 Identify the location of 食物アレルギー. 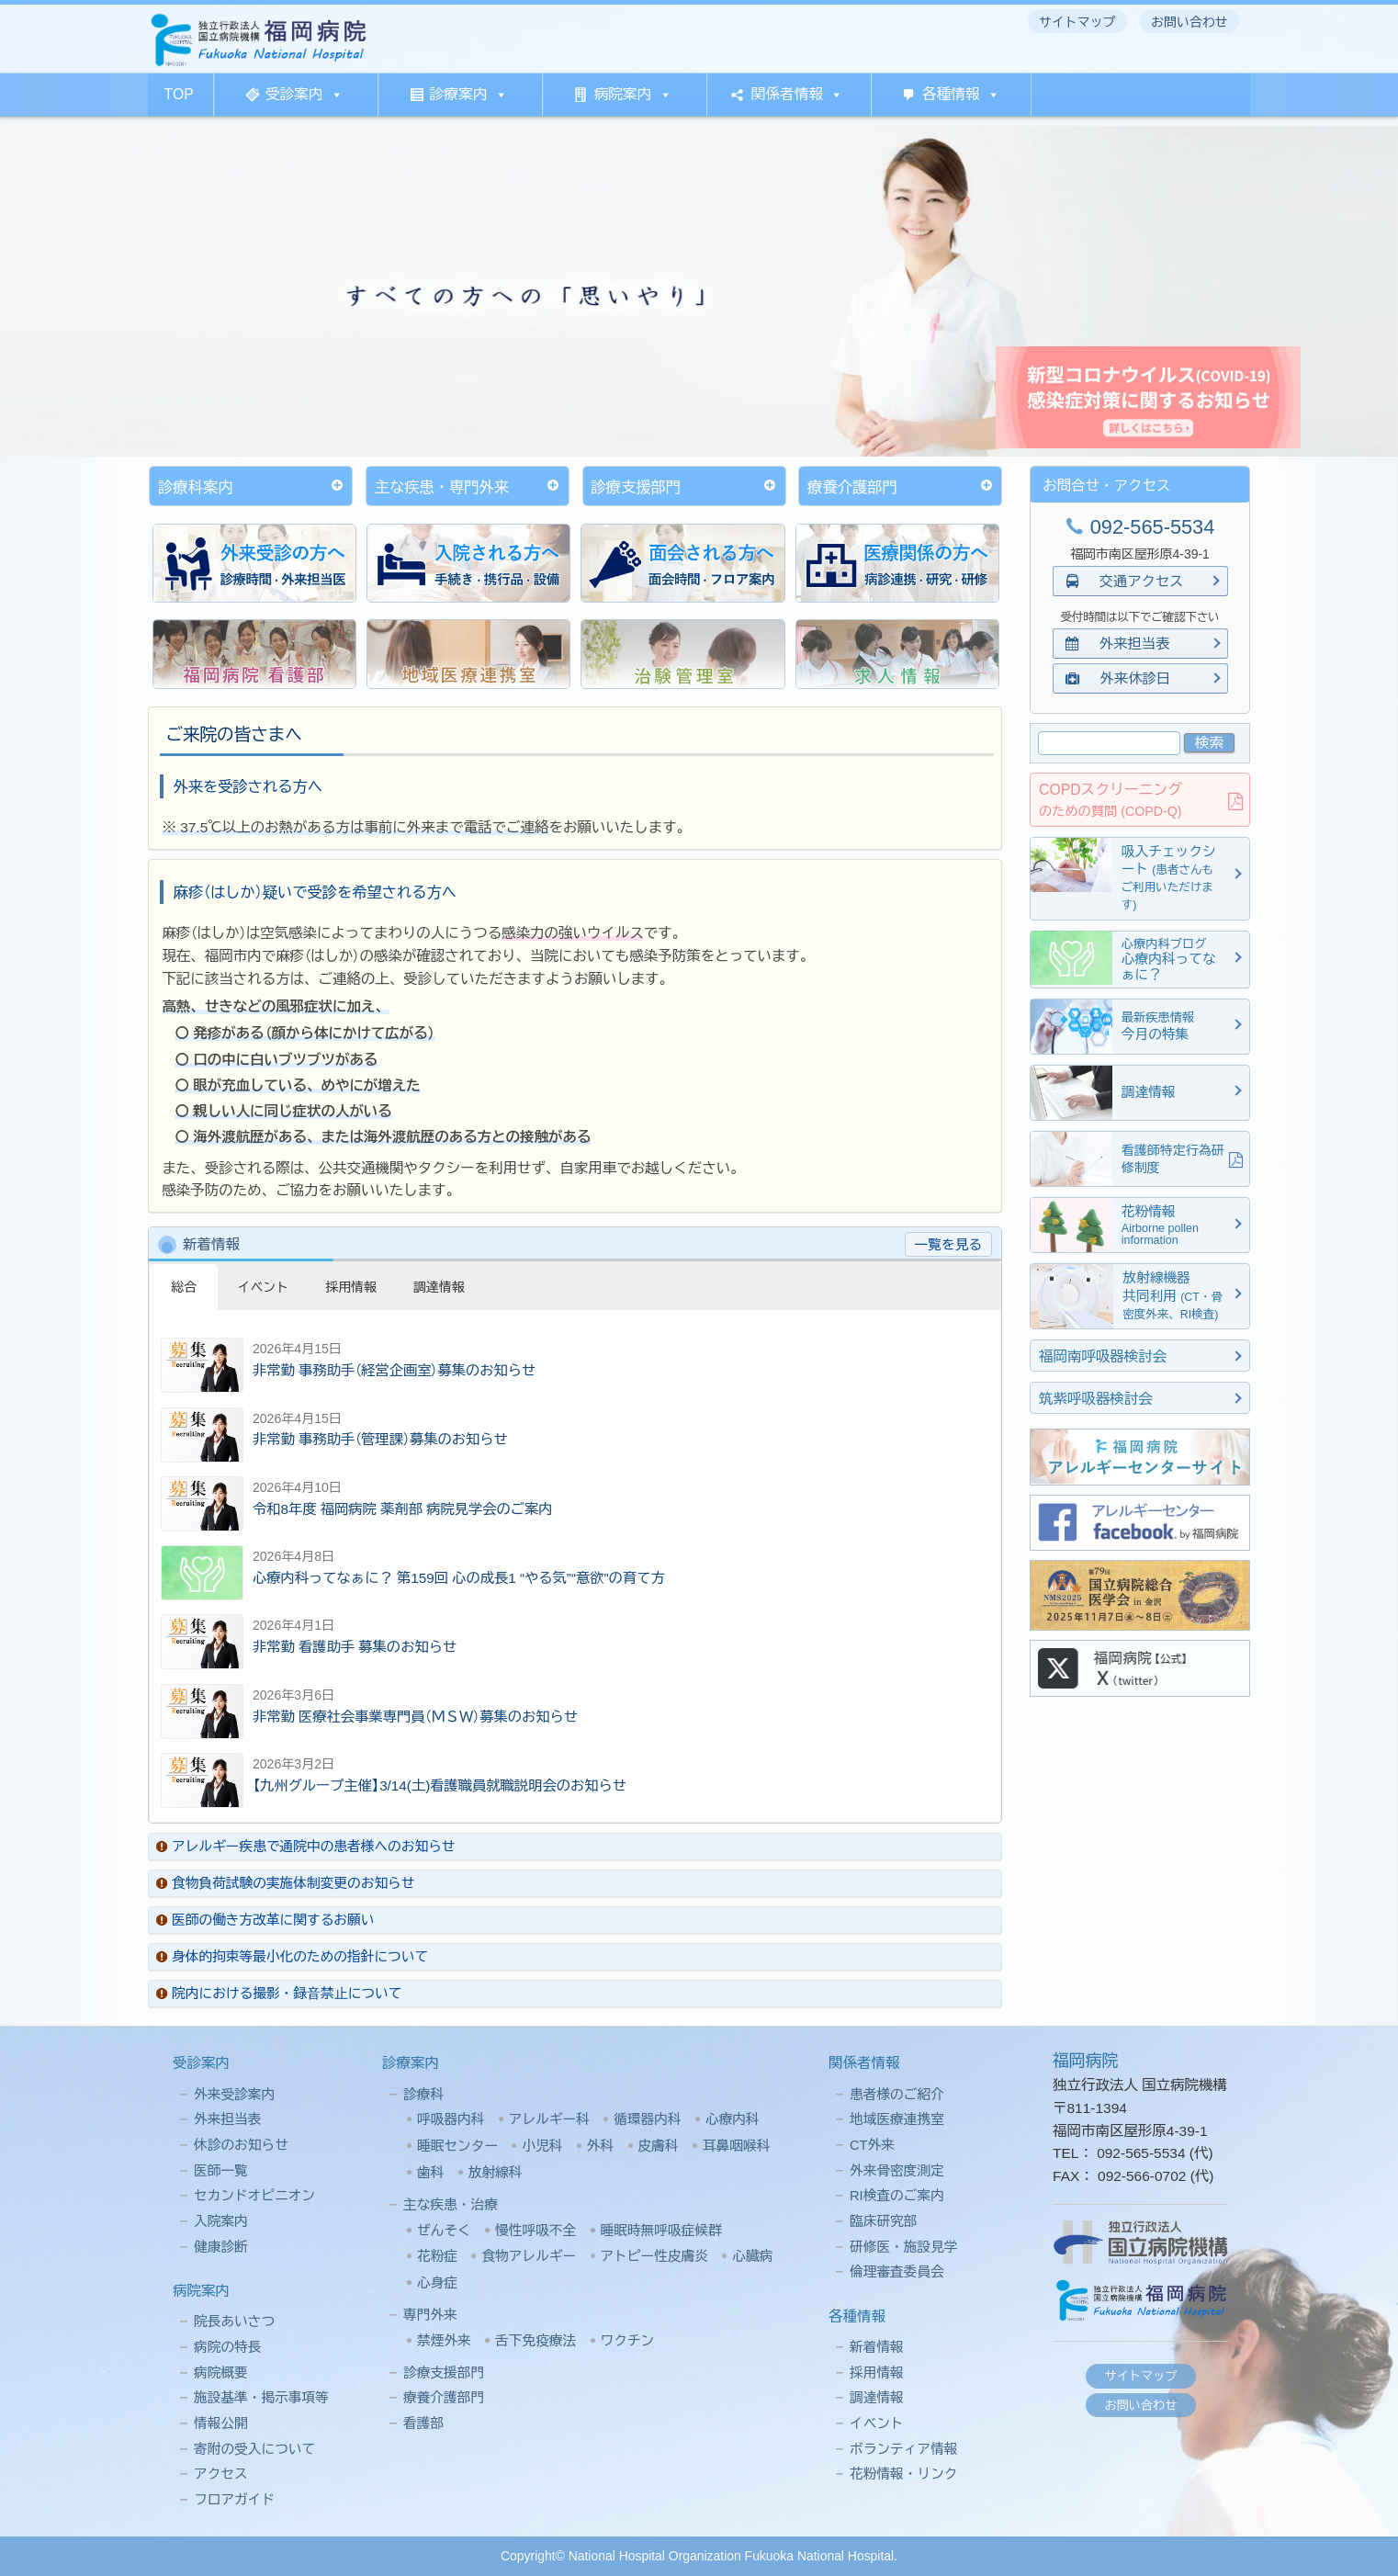
(528, 2256).